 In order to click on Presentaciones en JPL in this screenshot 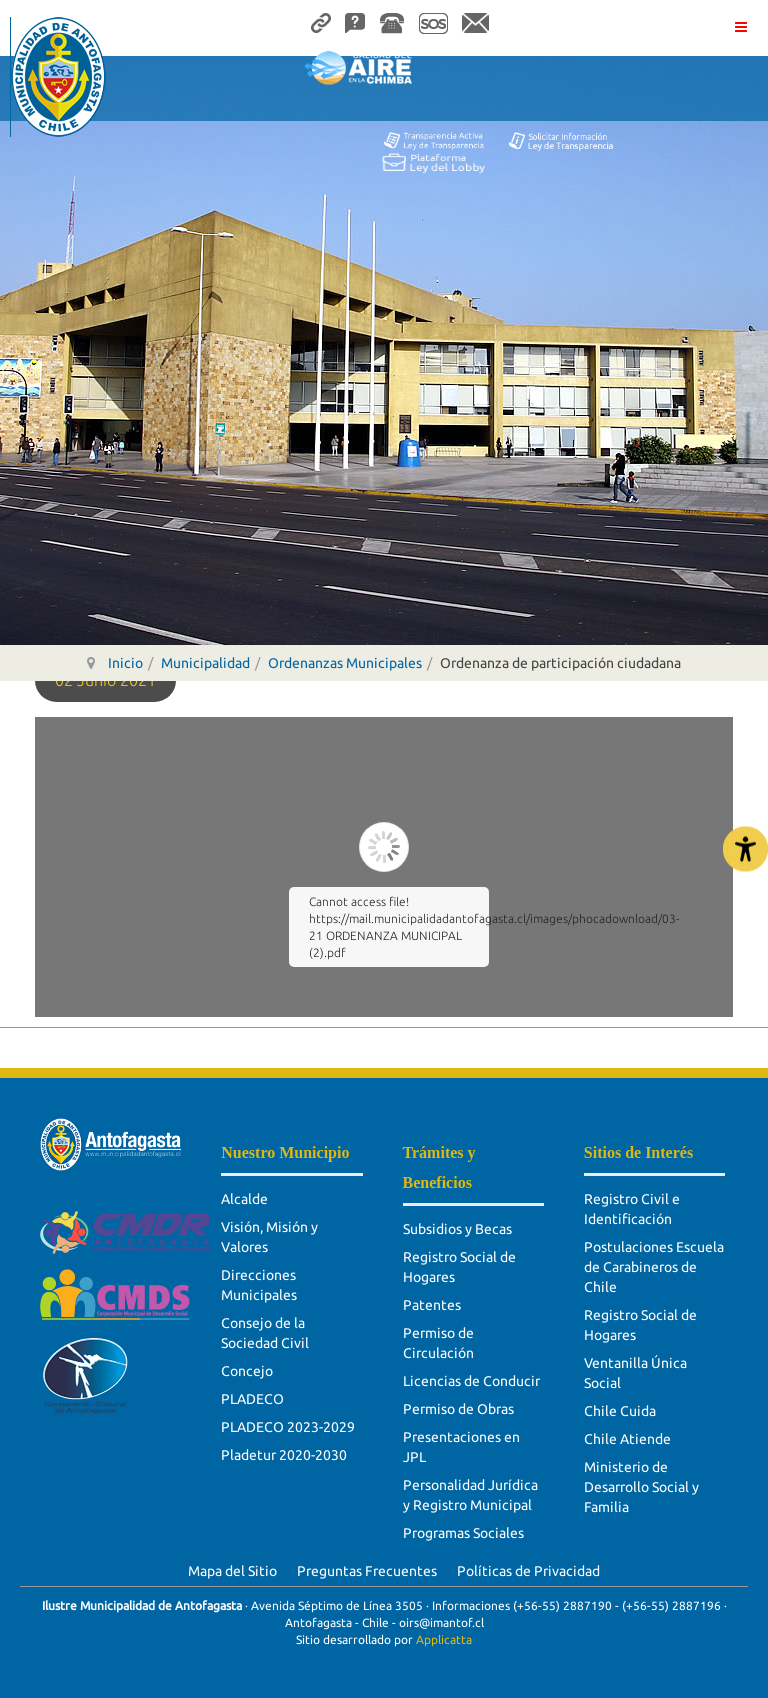, I will do `click(461, 1447)`.